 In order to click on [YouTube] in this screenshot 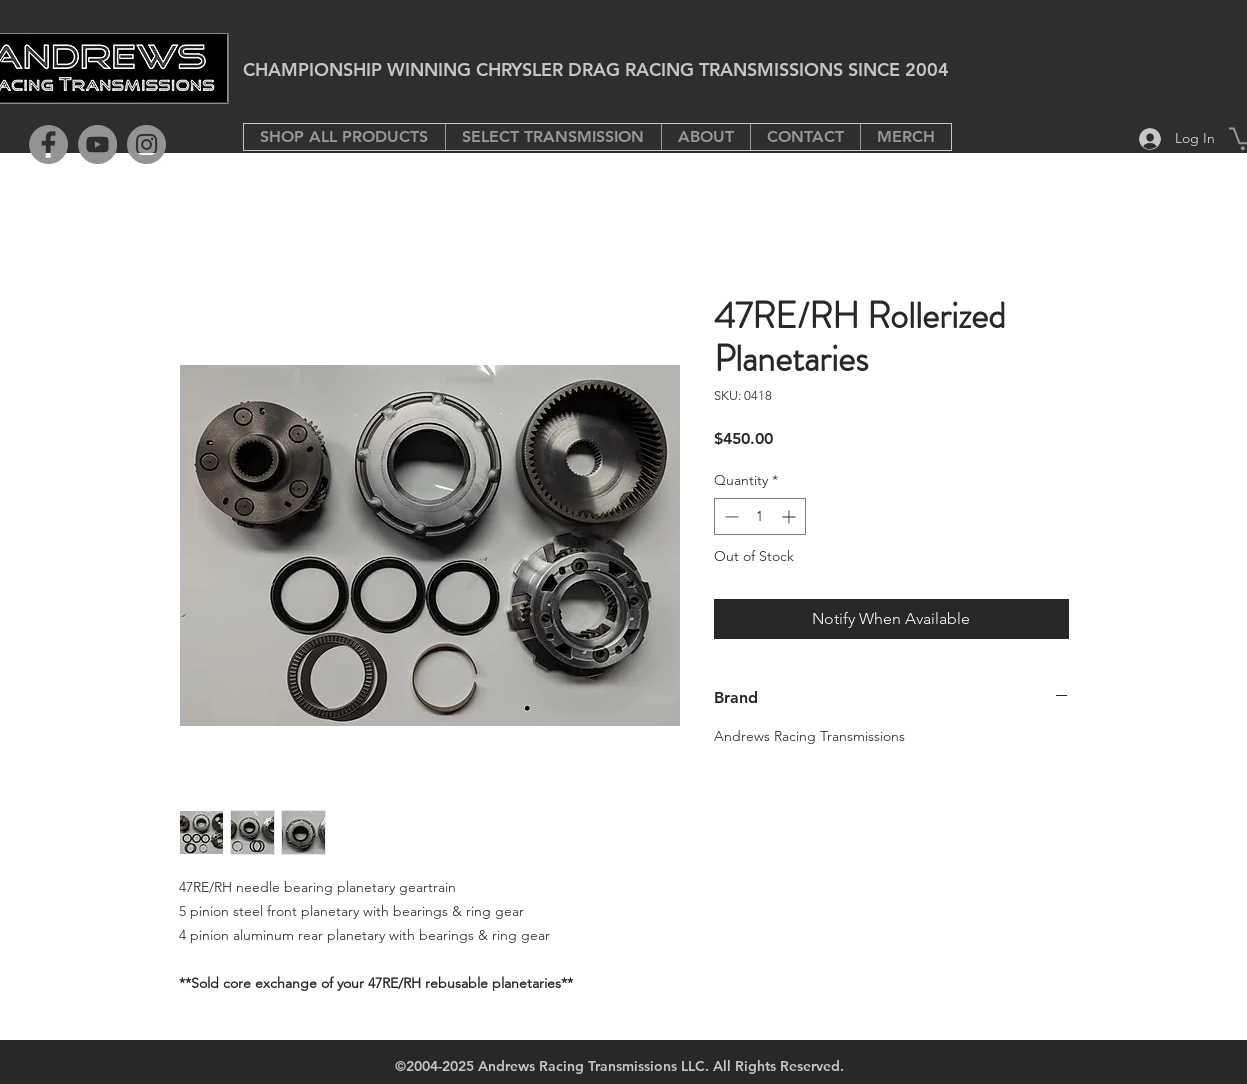, I will do `click(97, 144)`.